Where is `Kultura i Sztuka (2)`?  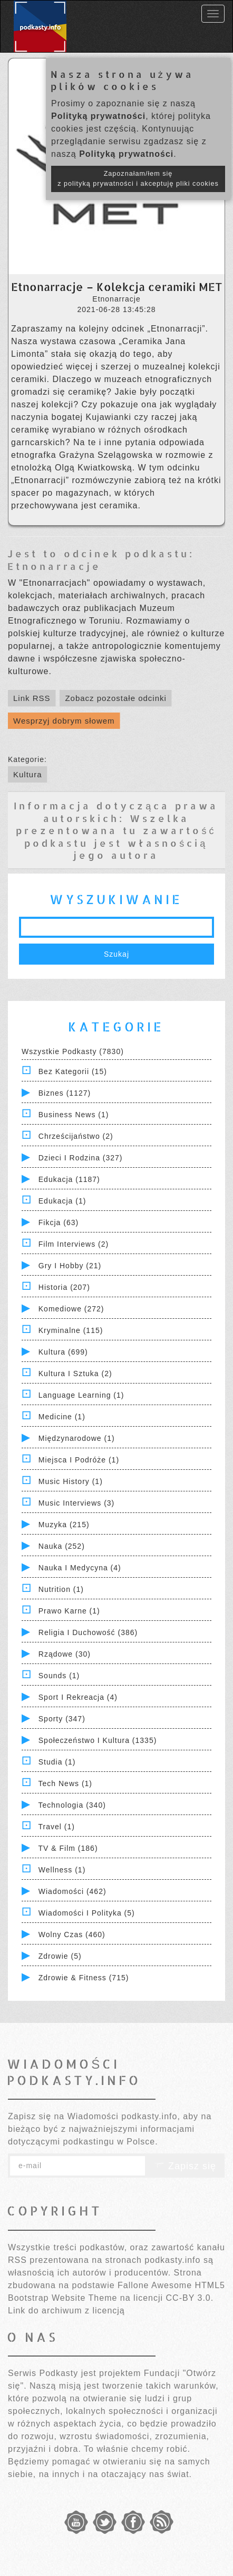 Kultura i Sztuka (2) is located at coordinates (75, 1373).